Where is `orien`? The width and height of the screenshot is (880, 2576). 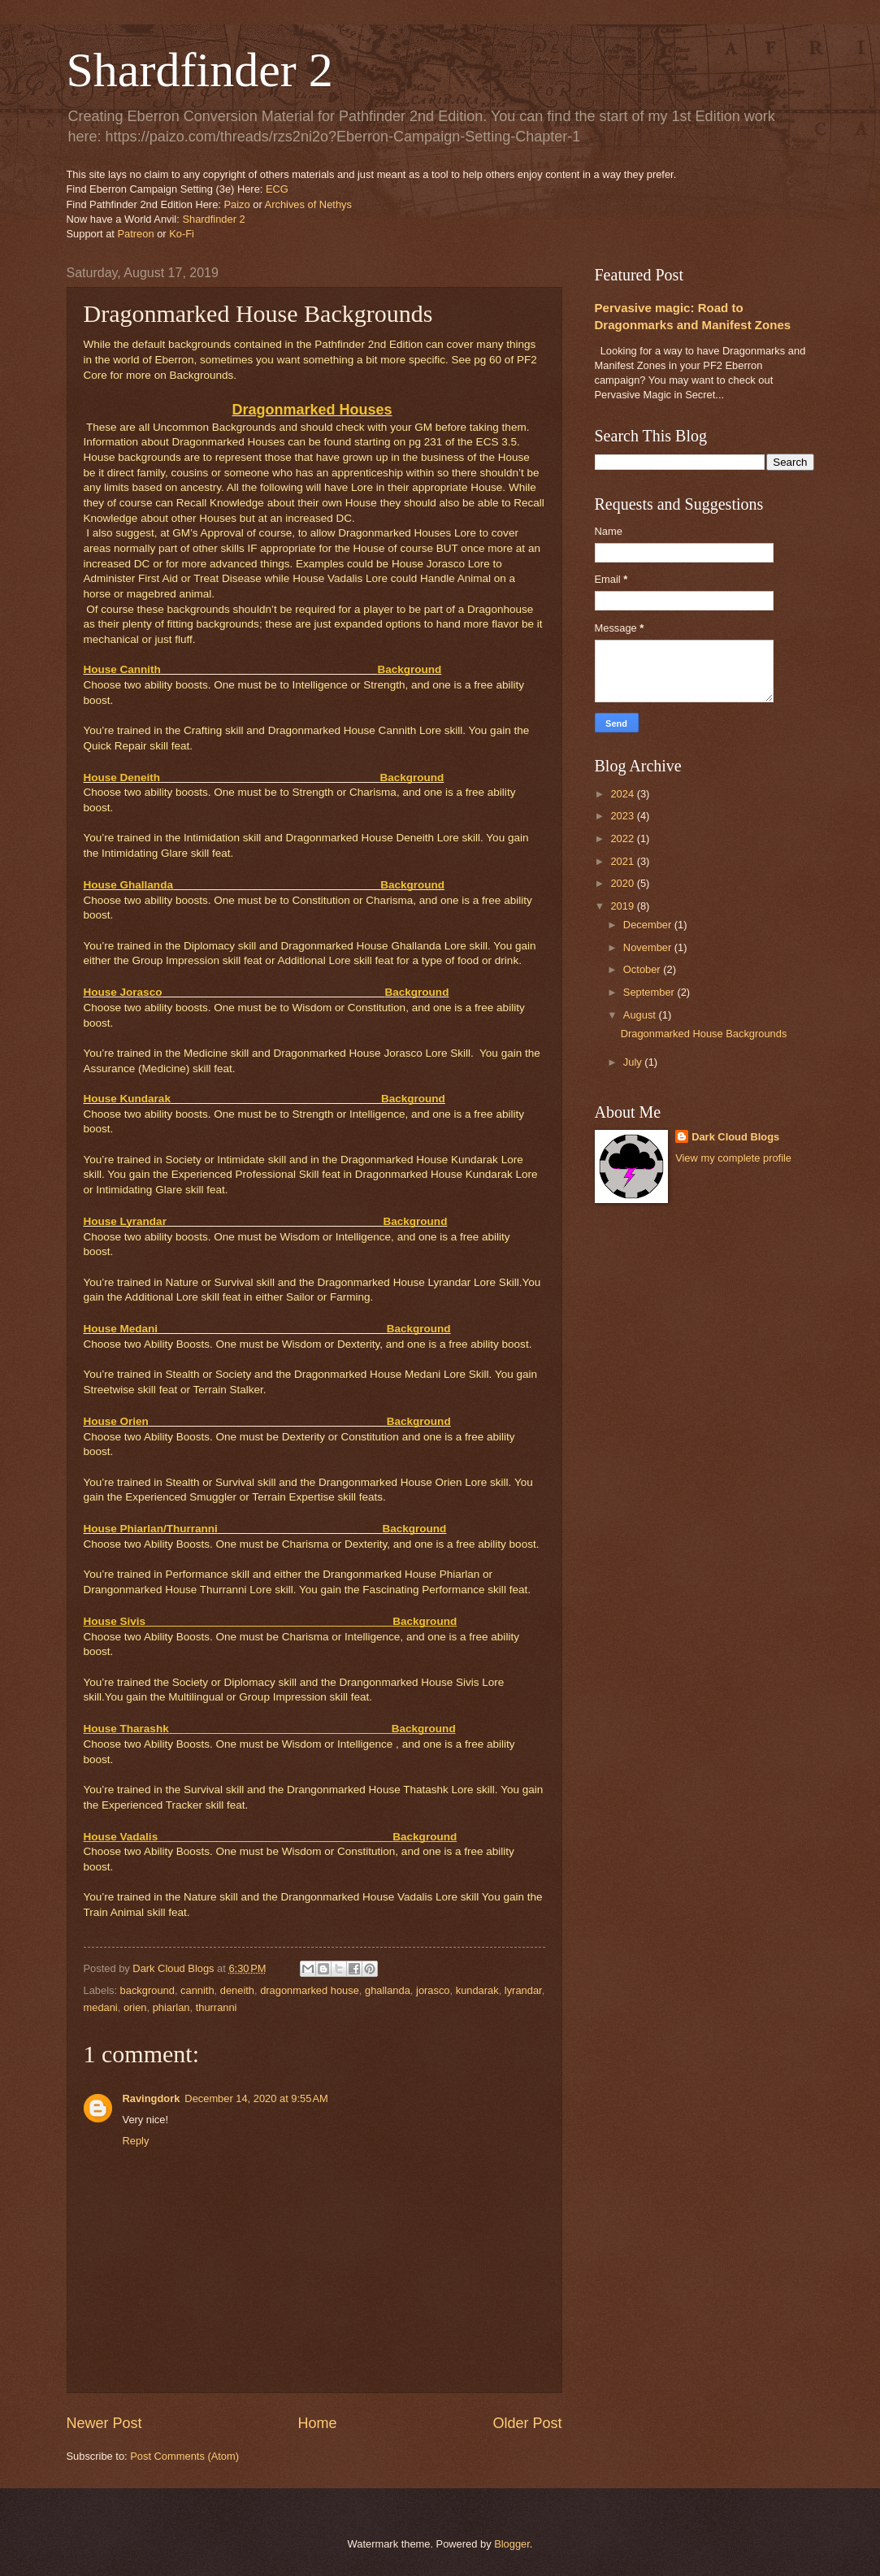
orien is located at coordinates (135, 2007).